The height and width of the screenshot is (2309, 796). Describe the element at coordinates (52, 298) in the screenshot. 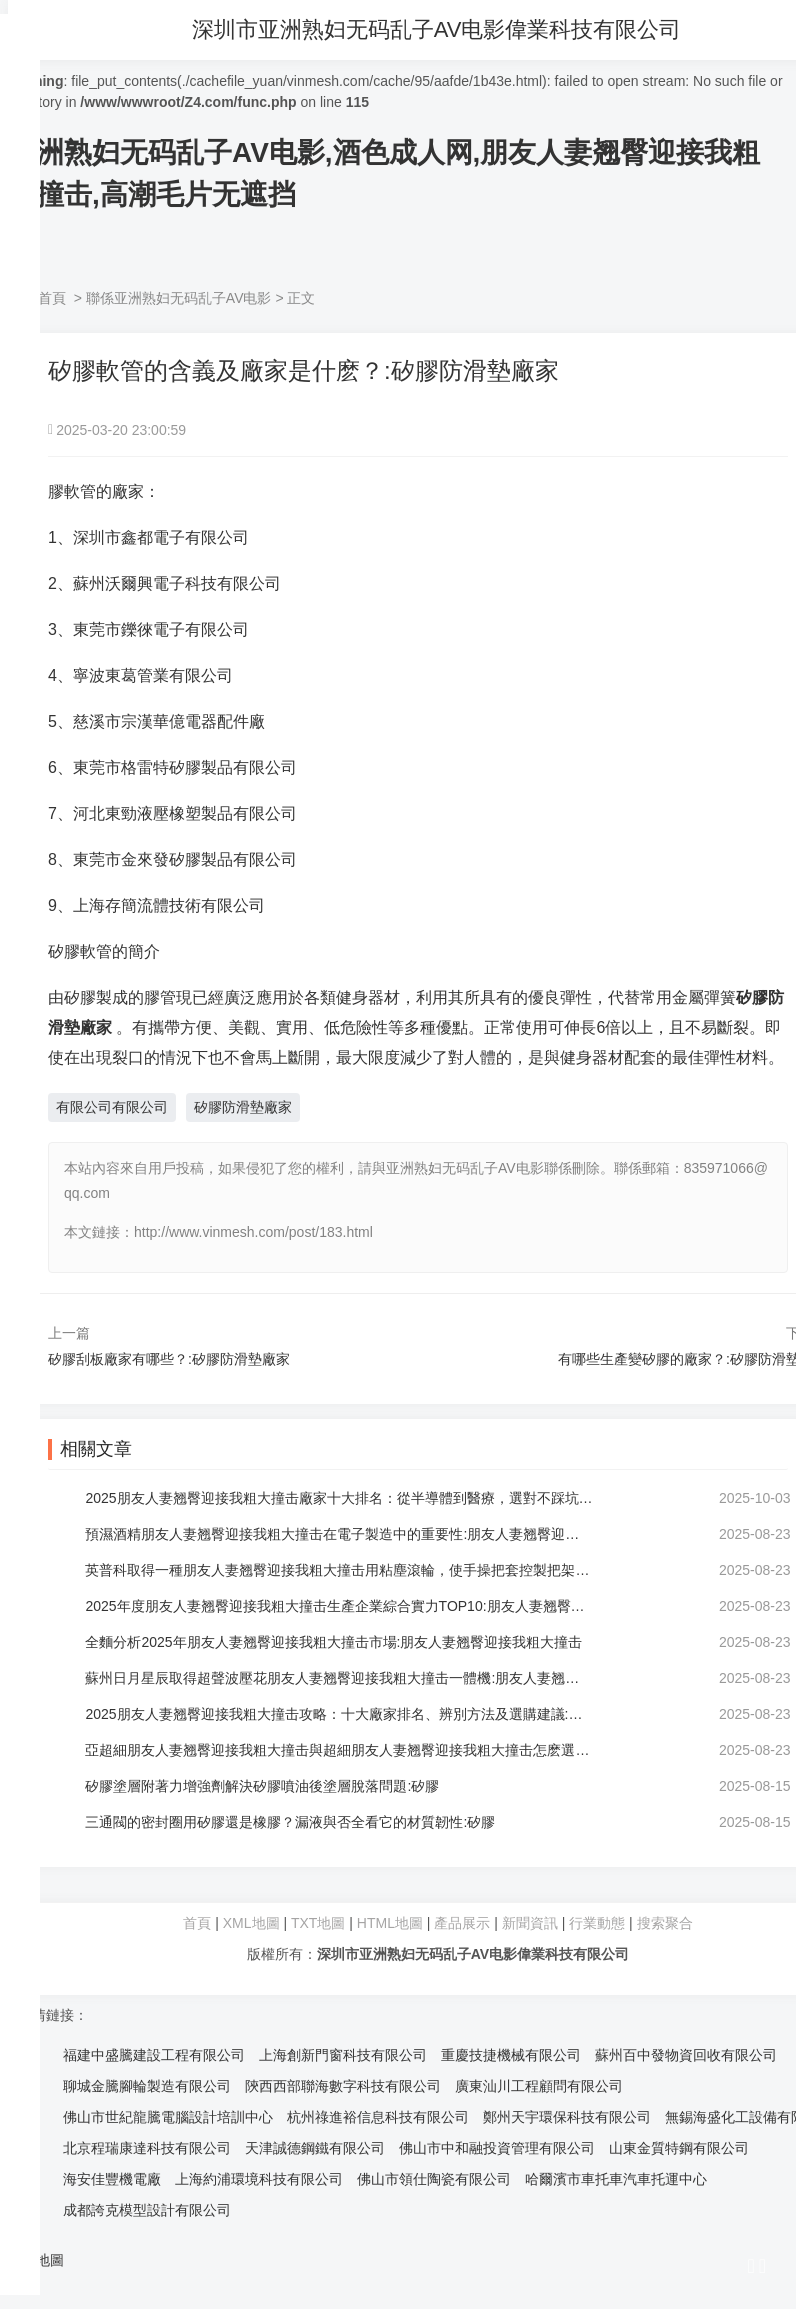

I see `首頁` at that location.